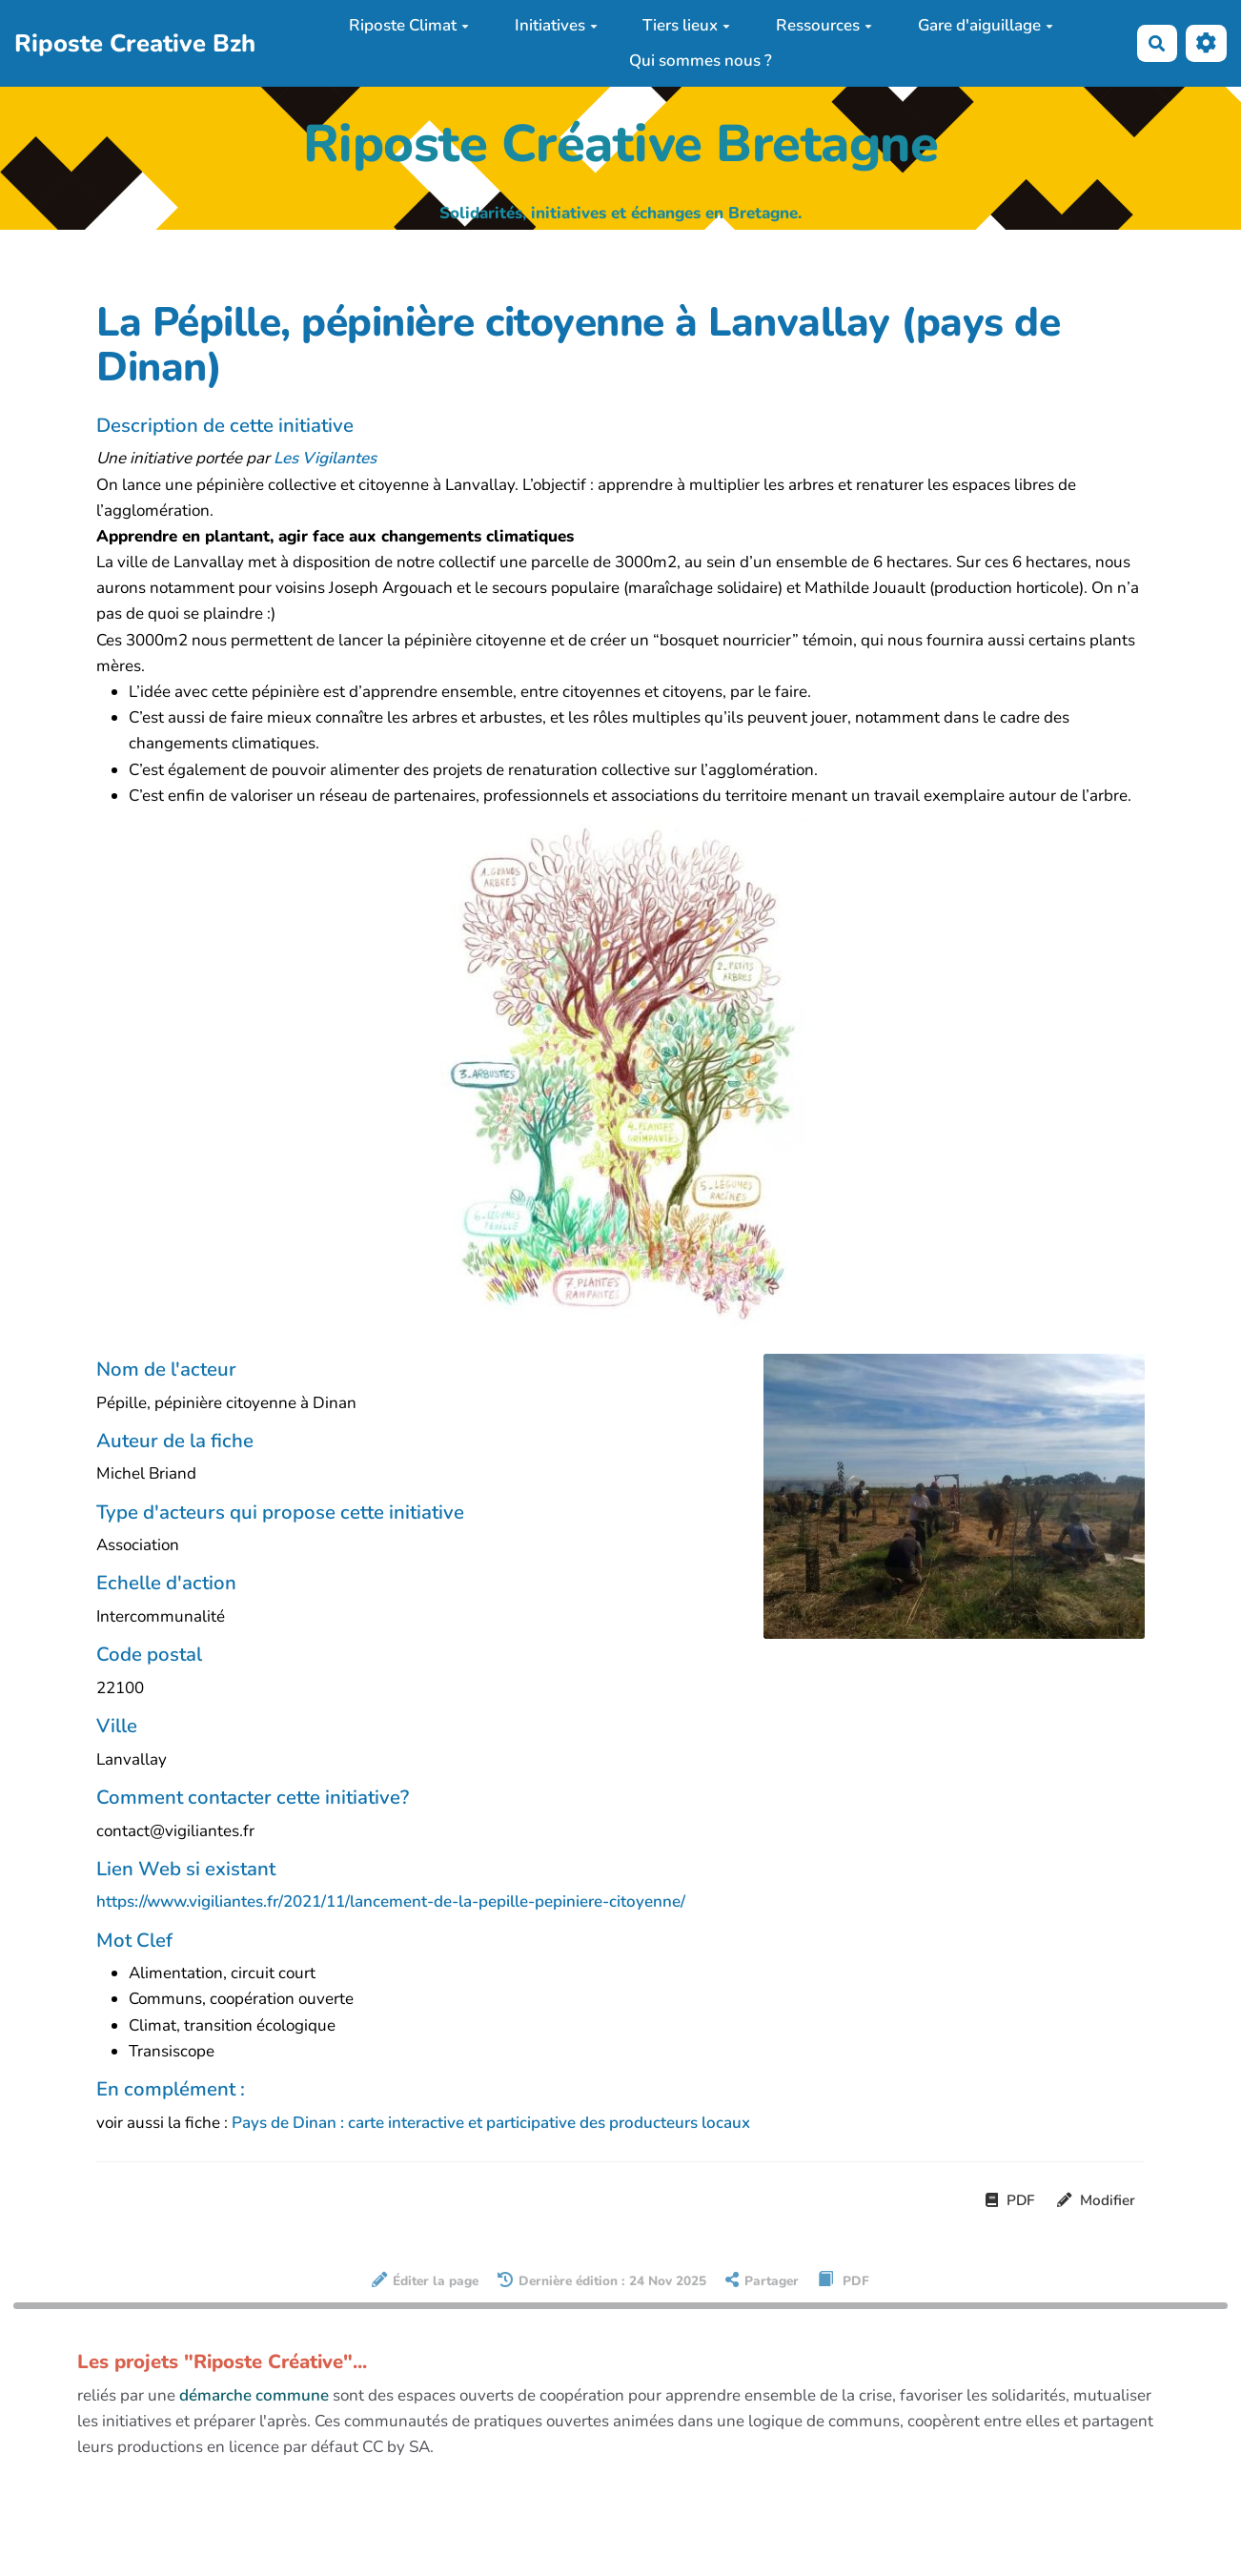  What do you see at coordinates (325, 458) in the screenshot?
I see `Les Vigilantes` at bounding box center [325, 458].